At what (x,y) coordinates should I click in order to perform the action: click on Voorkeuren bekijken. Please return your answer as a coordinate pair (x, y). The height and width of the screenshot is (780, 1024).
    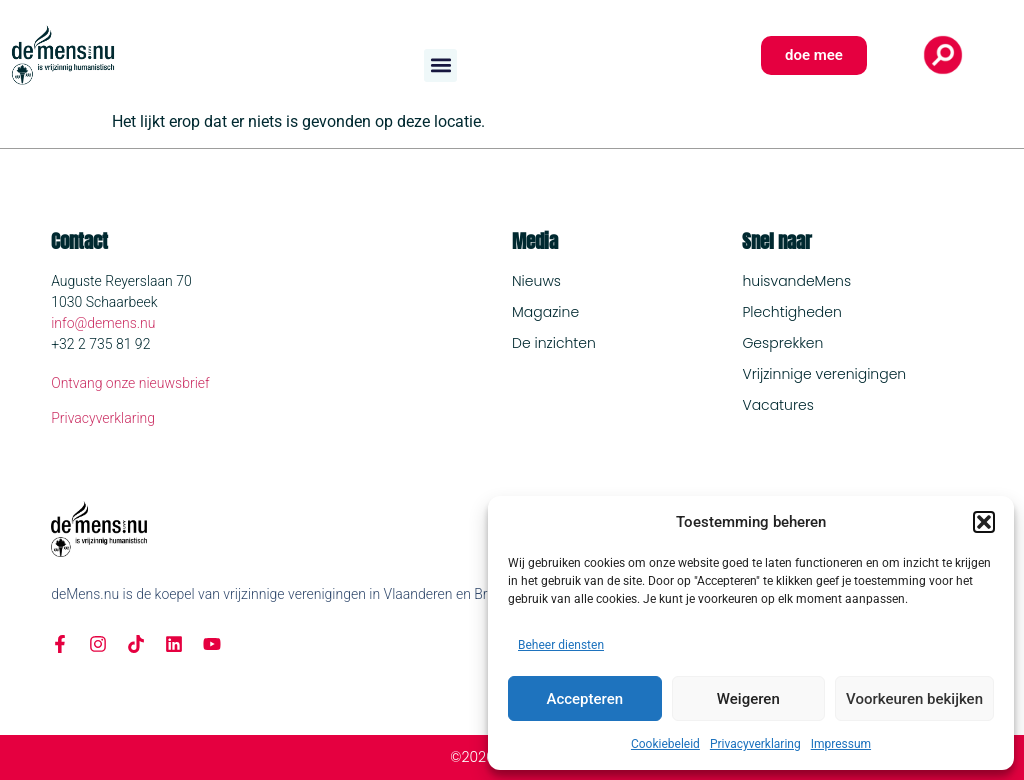
    Looking at the image, I should click on (914, 699).